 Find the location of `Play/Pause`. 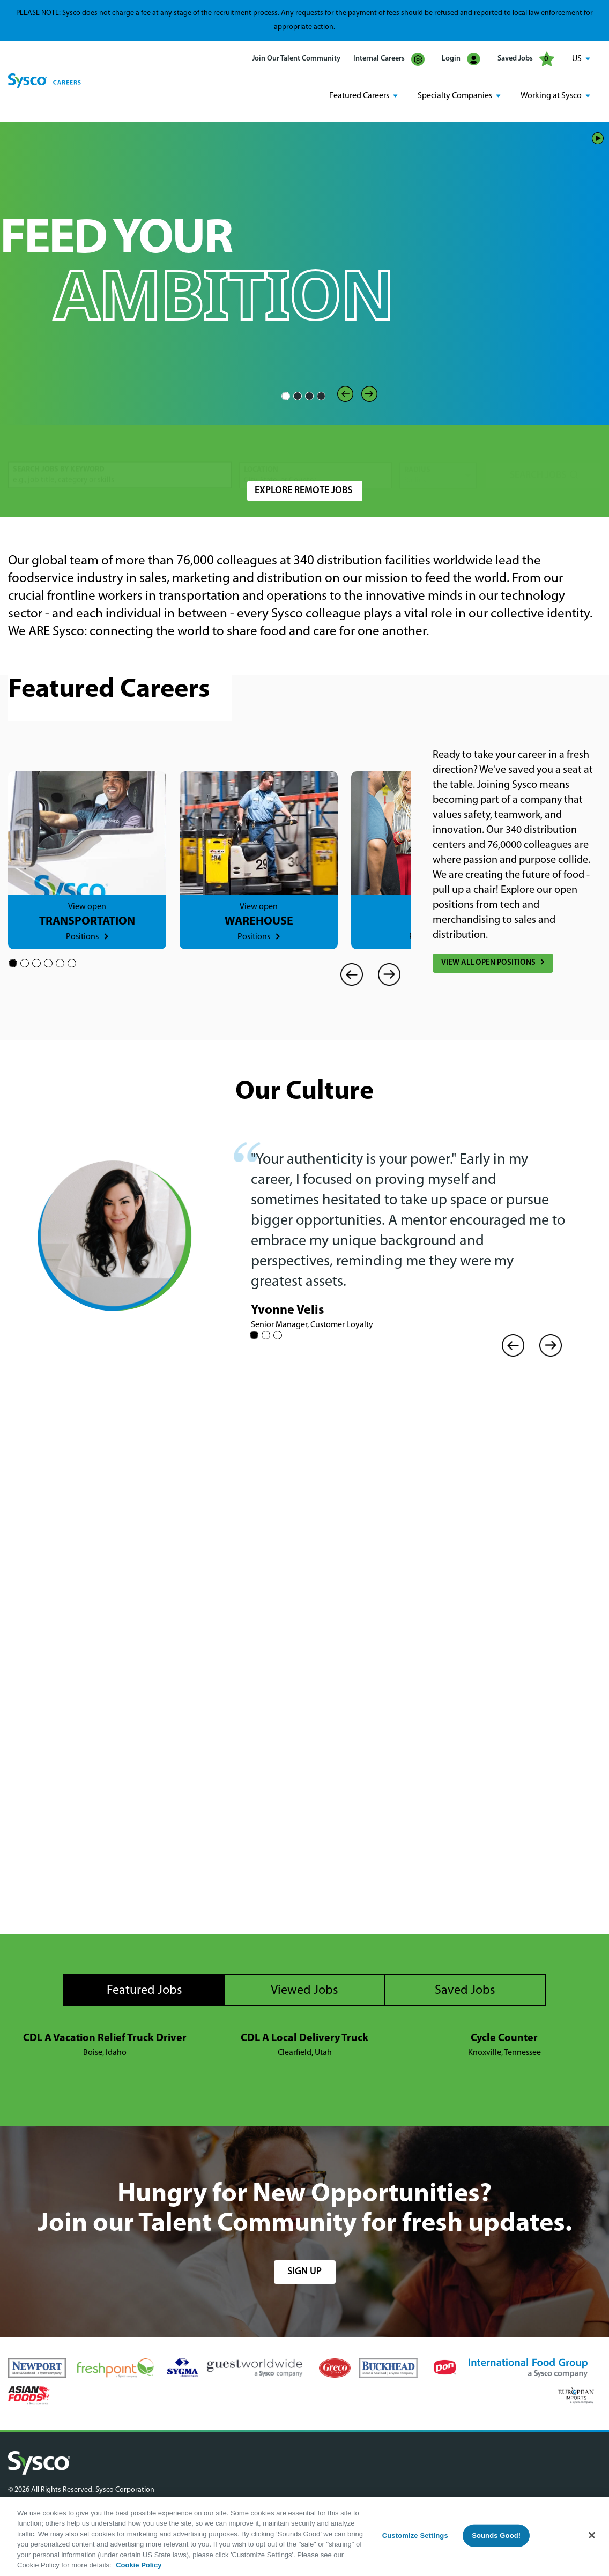

Play/Pause is located at coordinates (598, 136).